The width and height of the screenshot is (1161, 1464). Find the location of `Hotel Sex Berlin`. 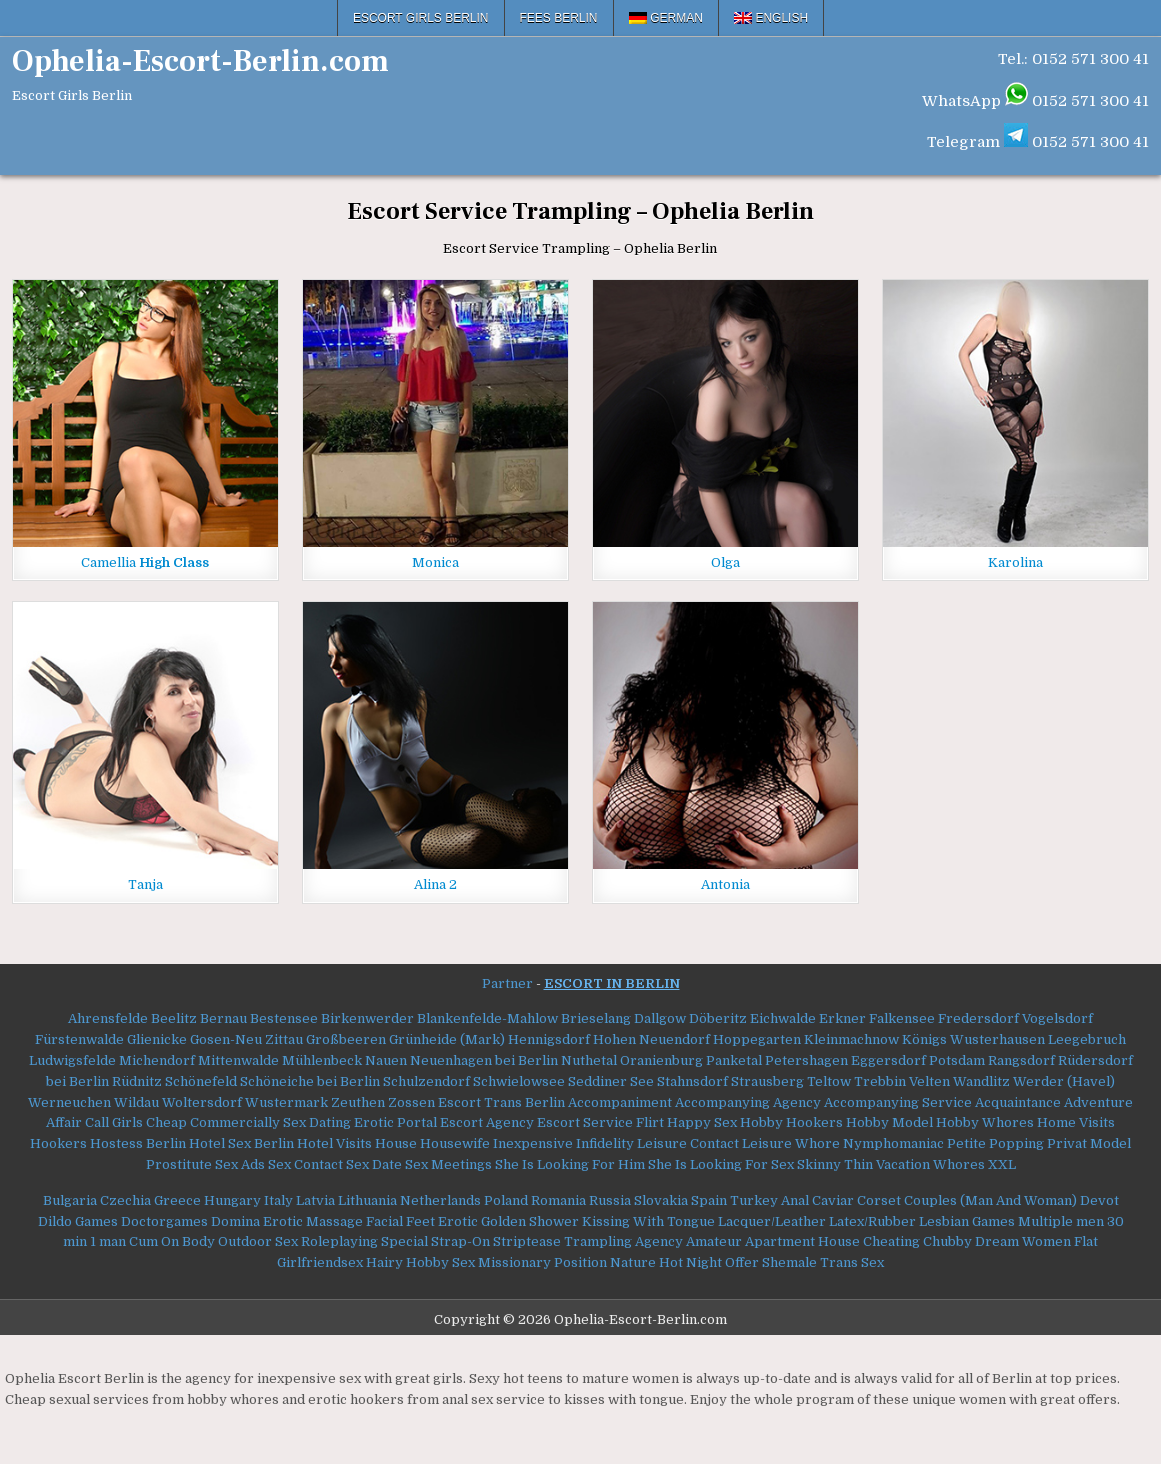

Hotel Sex Berlin is located at coordinates (241, 1143).